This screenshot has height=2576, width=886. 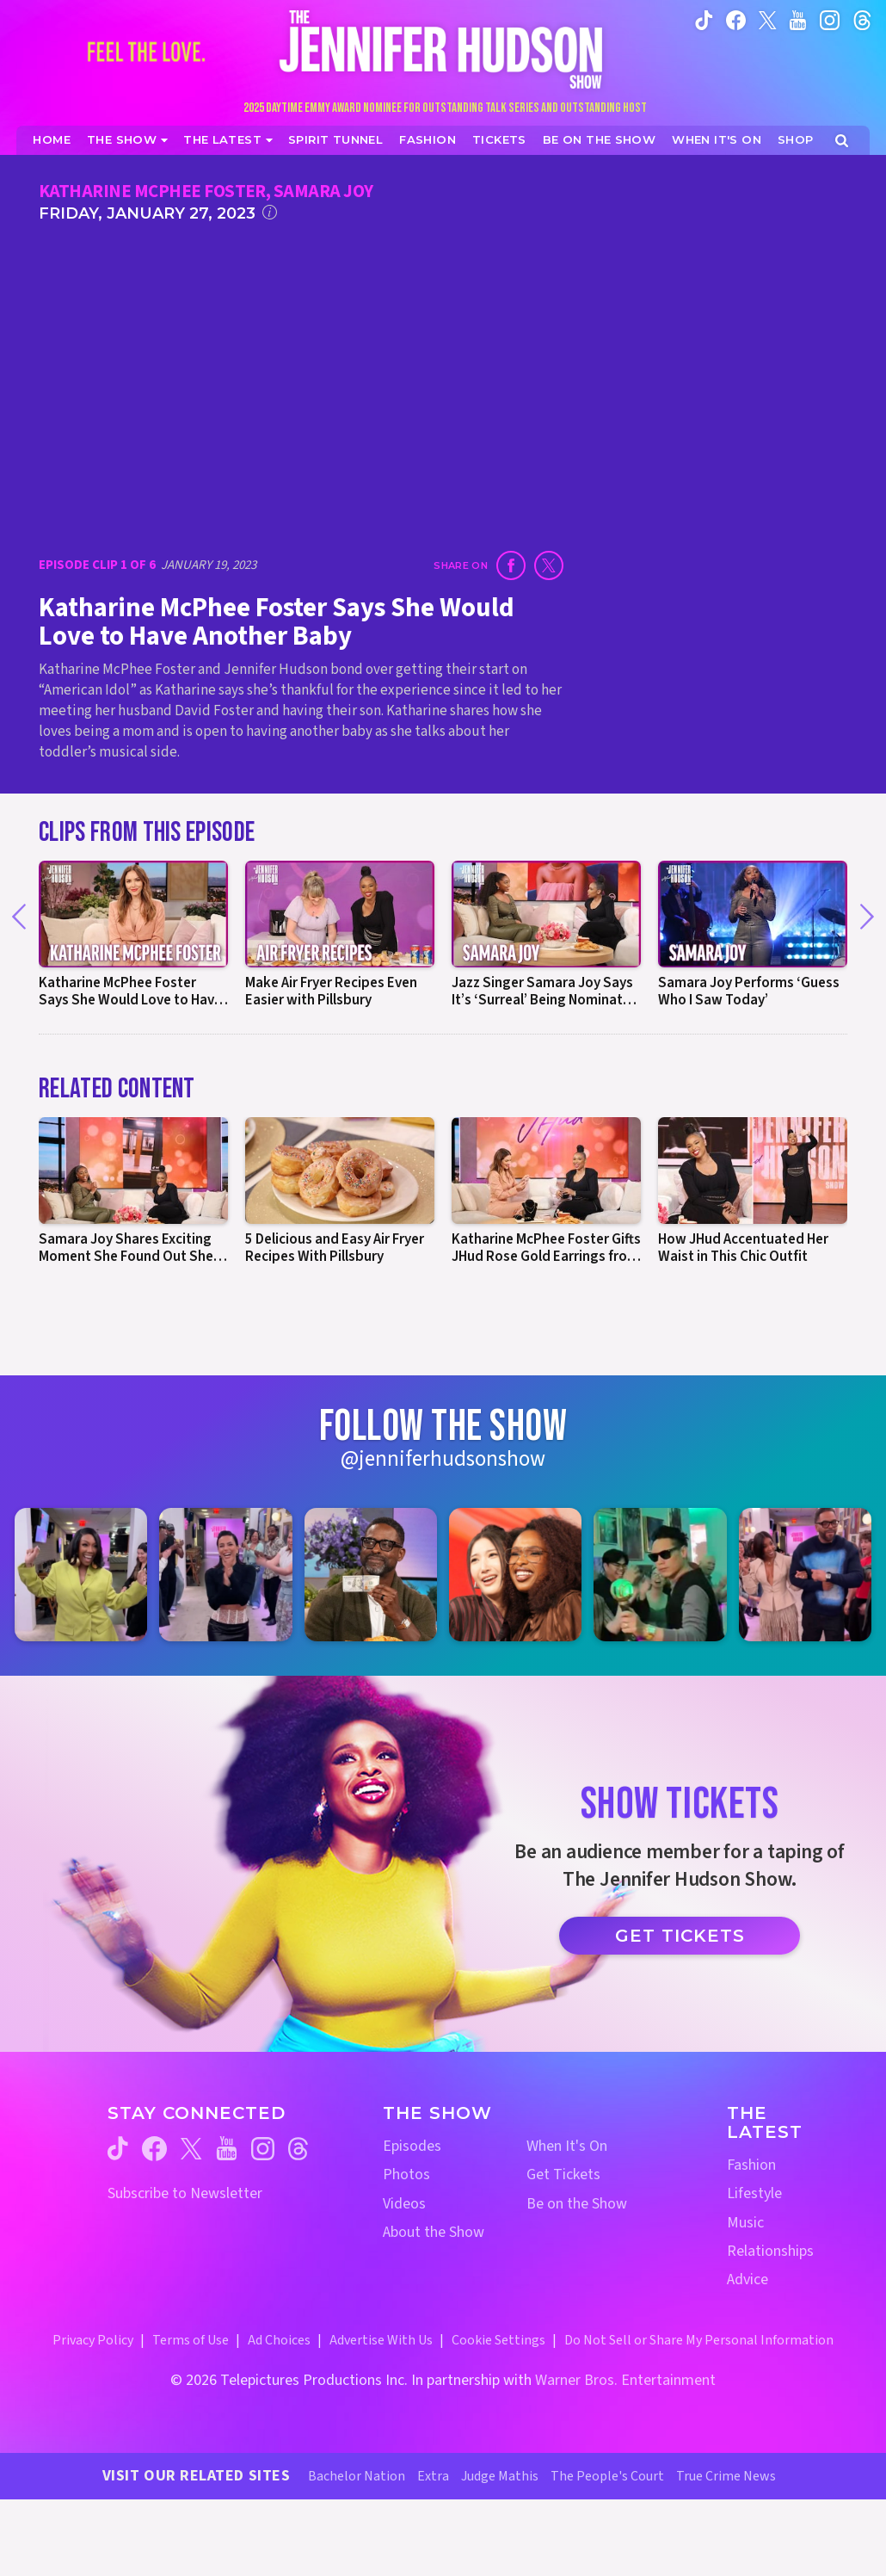 I want to click on [Click for additional information], so click(x=269, y=212).